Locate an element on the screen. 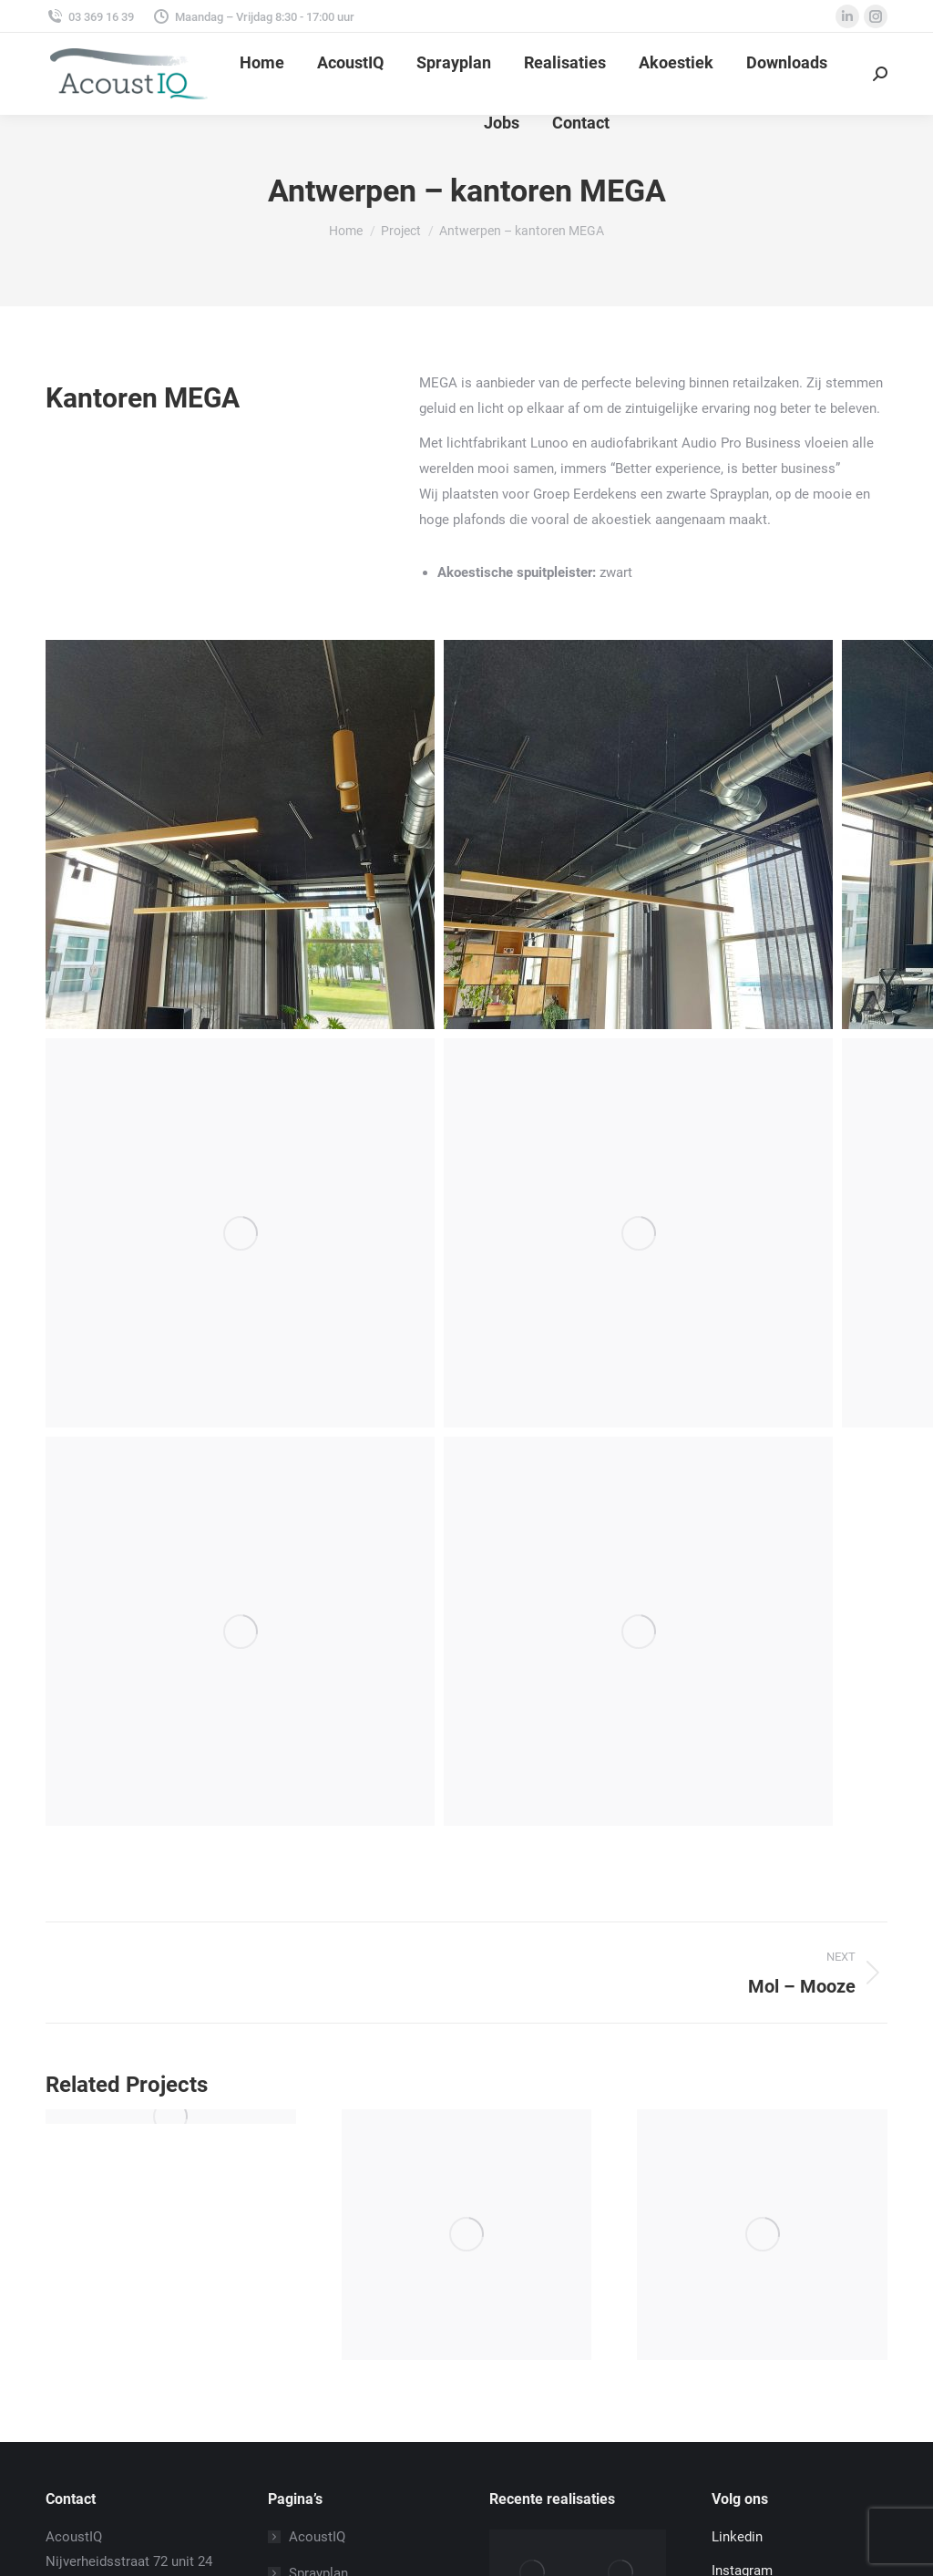  AcoustIQ is located at coordinates (317, 2537).